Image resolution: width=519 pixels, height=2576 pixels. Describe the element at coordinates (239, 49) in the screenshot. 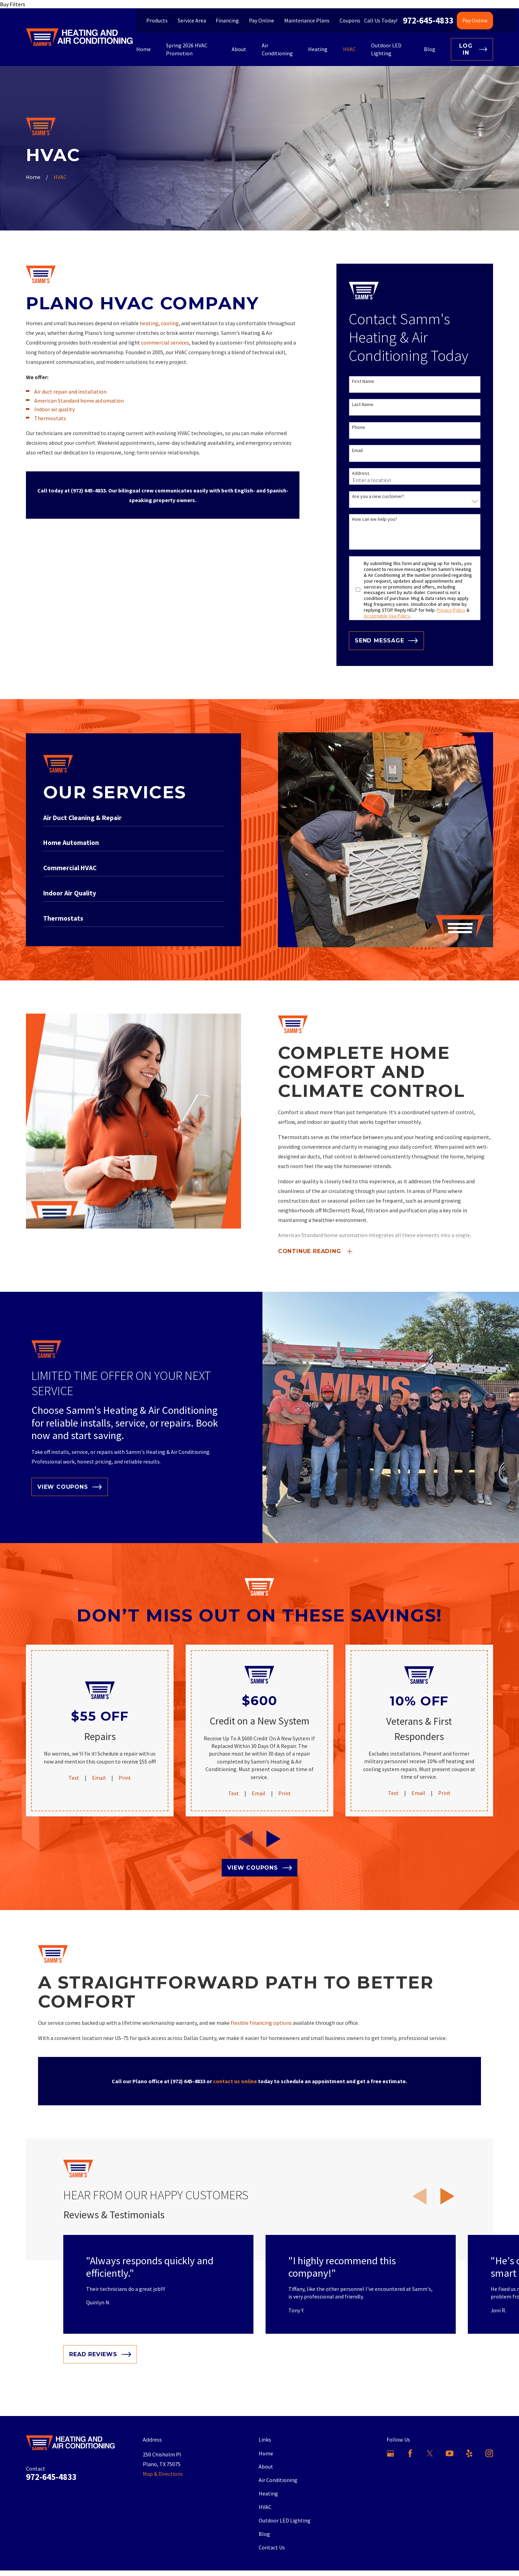

I see `About [menuitem]` at that location.